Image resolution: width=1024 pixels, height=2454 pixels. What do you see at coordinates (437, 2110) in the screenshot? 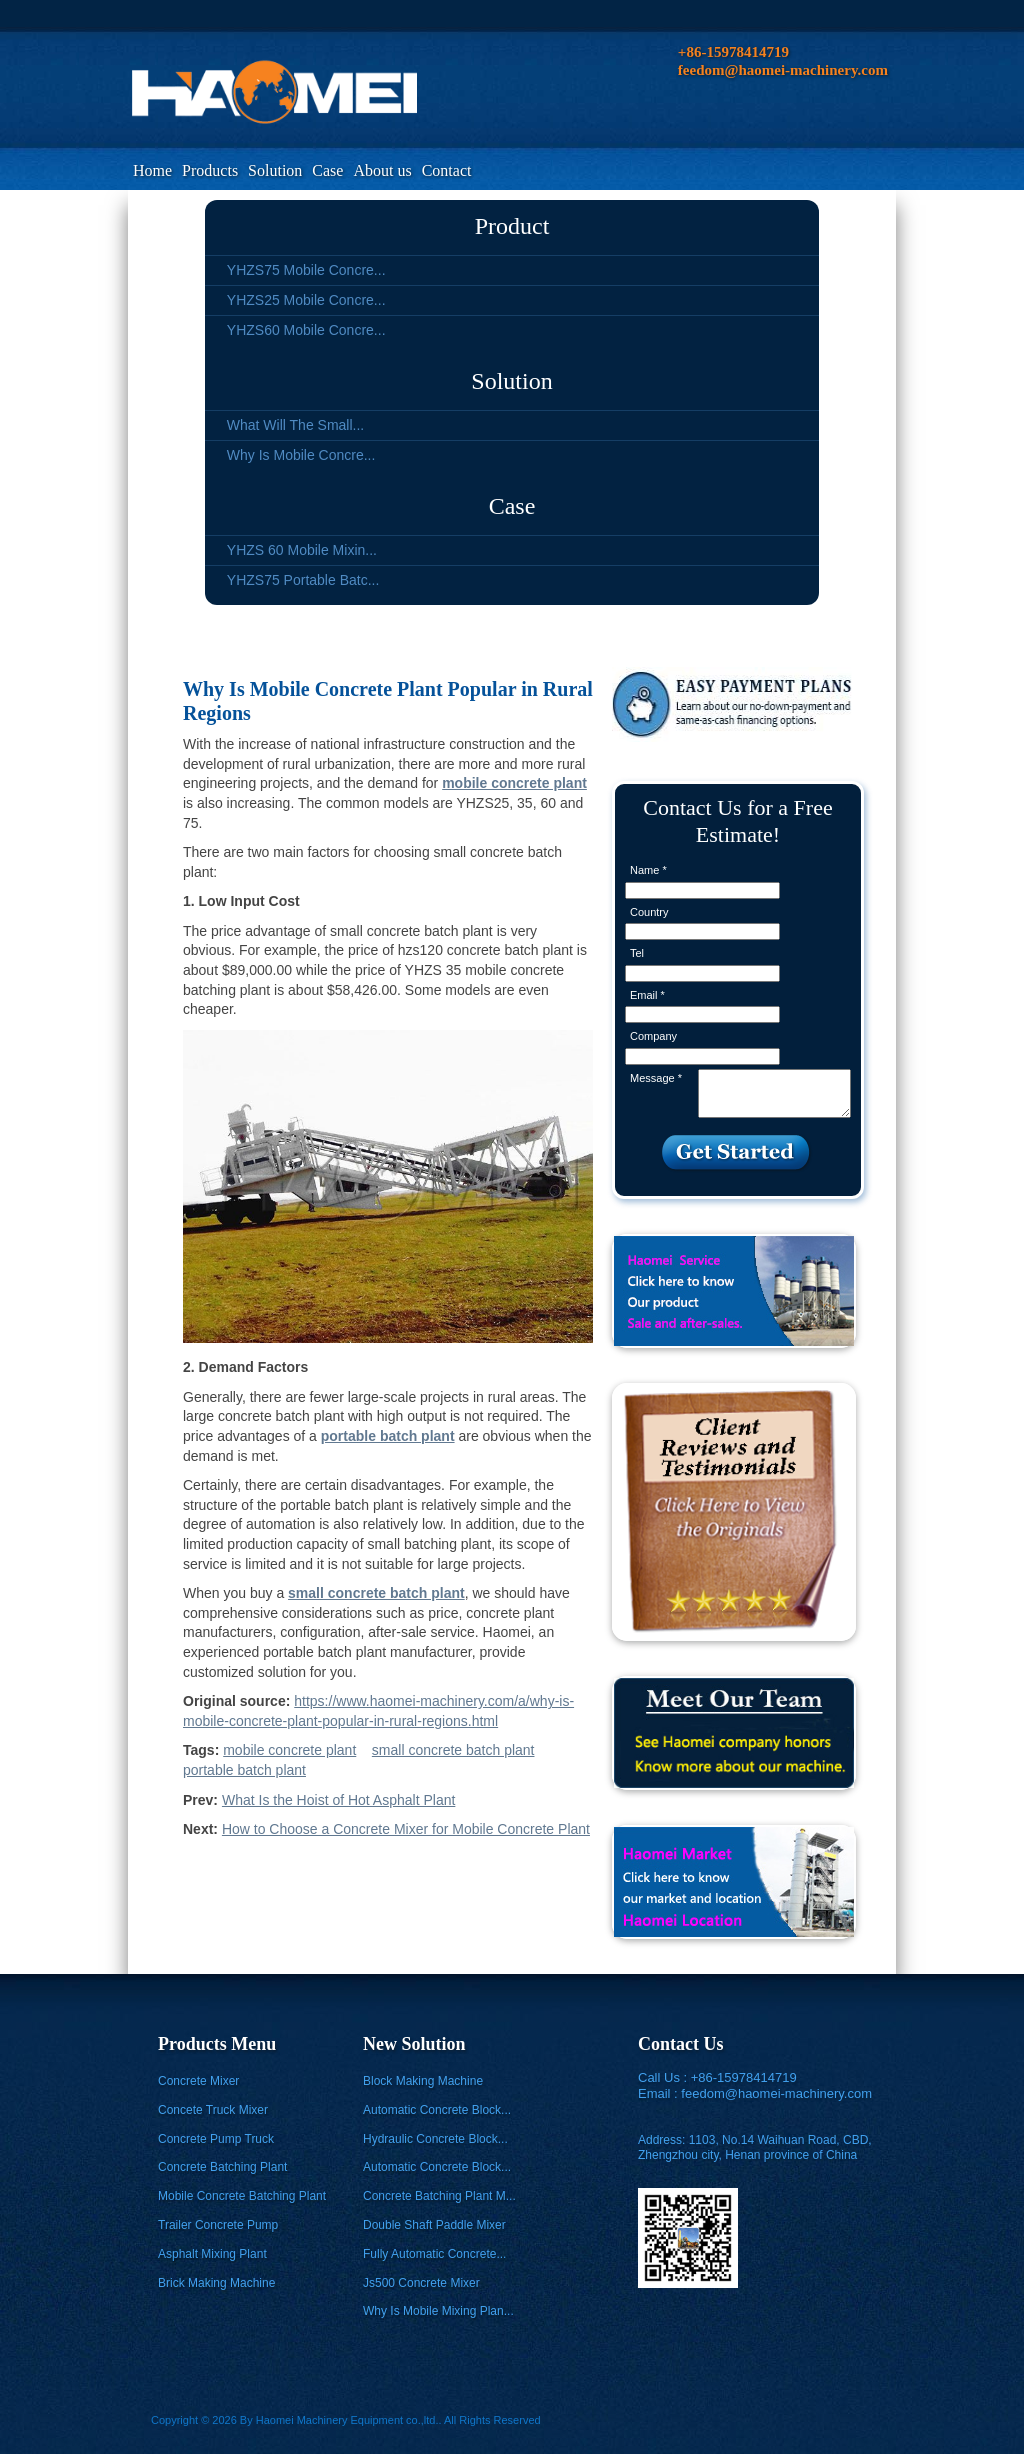
I see `Automatic Concrete Block...` at bounding box center [437, 2110].